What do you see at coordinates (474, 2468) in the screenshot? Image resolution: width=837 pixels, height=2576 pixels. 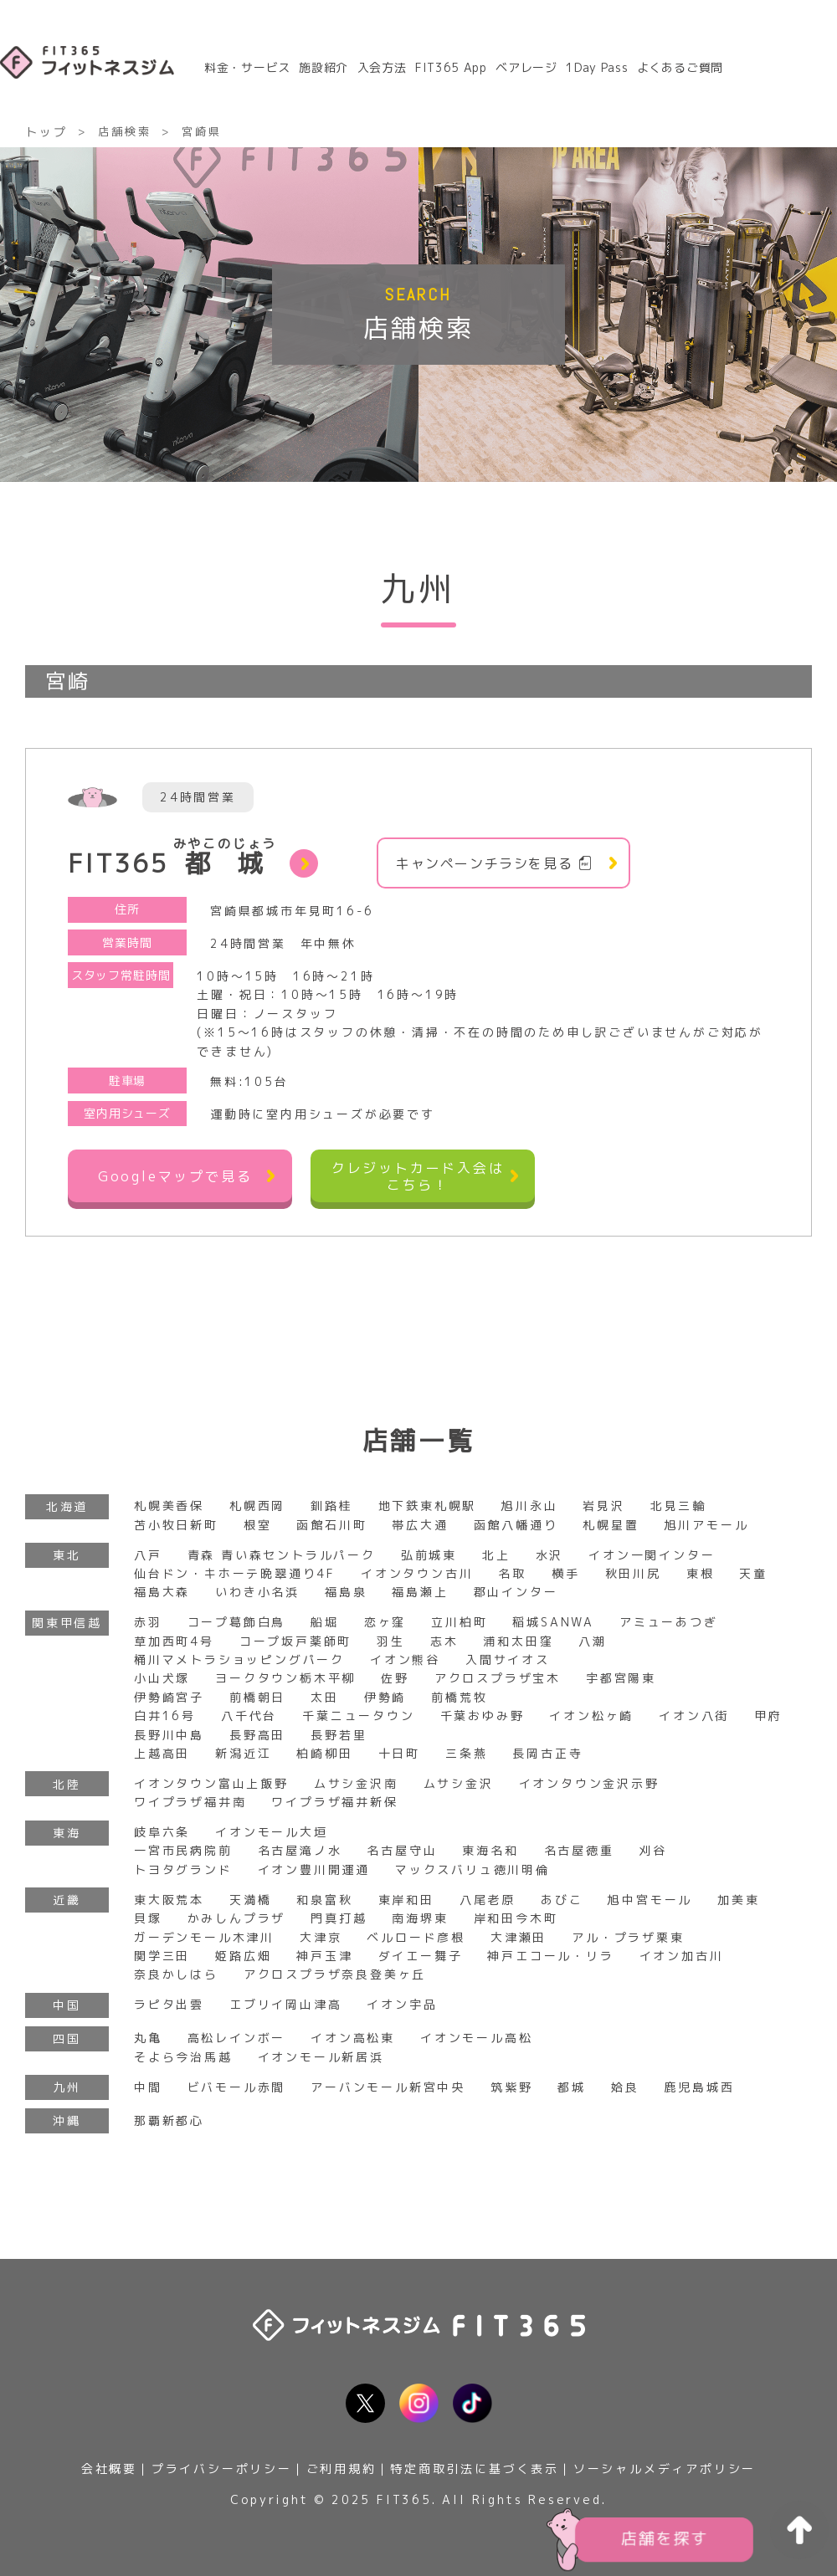 I see `特定商取引法に基づく表示` at bounding box center [474, 2468].